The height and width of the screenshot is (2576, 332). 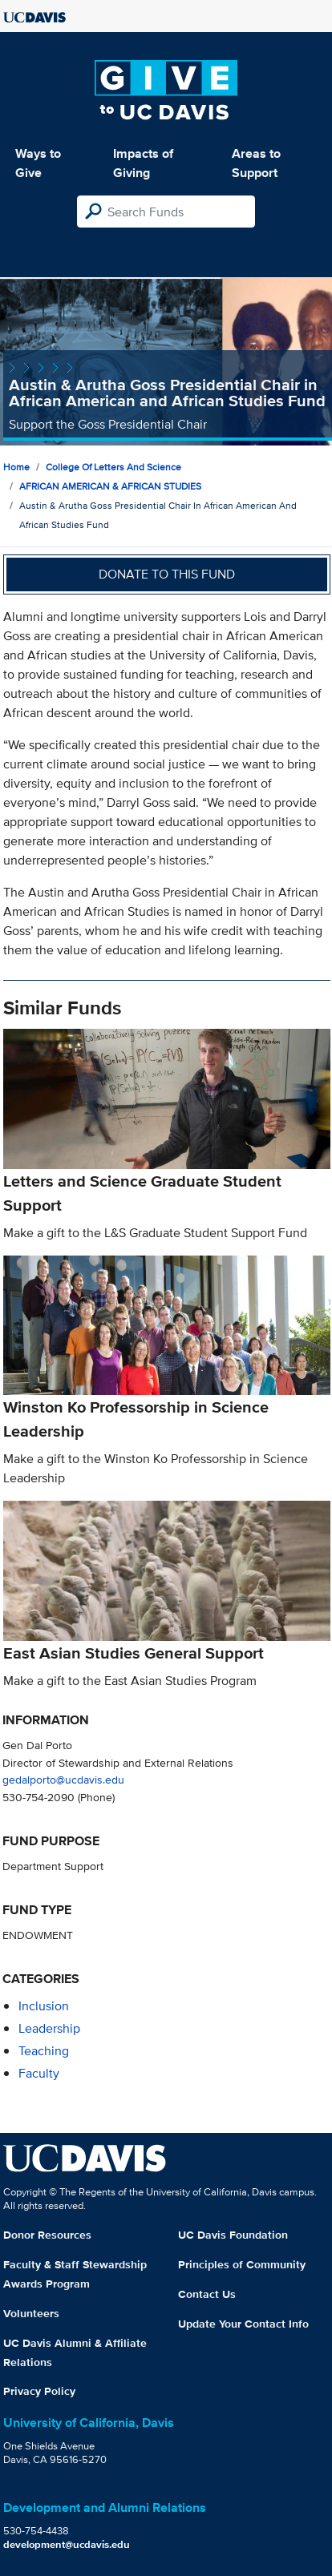 I want to click on Privacy Policy, so click(x=39, y=2391).